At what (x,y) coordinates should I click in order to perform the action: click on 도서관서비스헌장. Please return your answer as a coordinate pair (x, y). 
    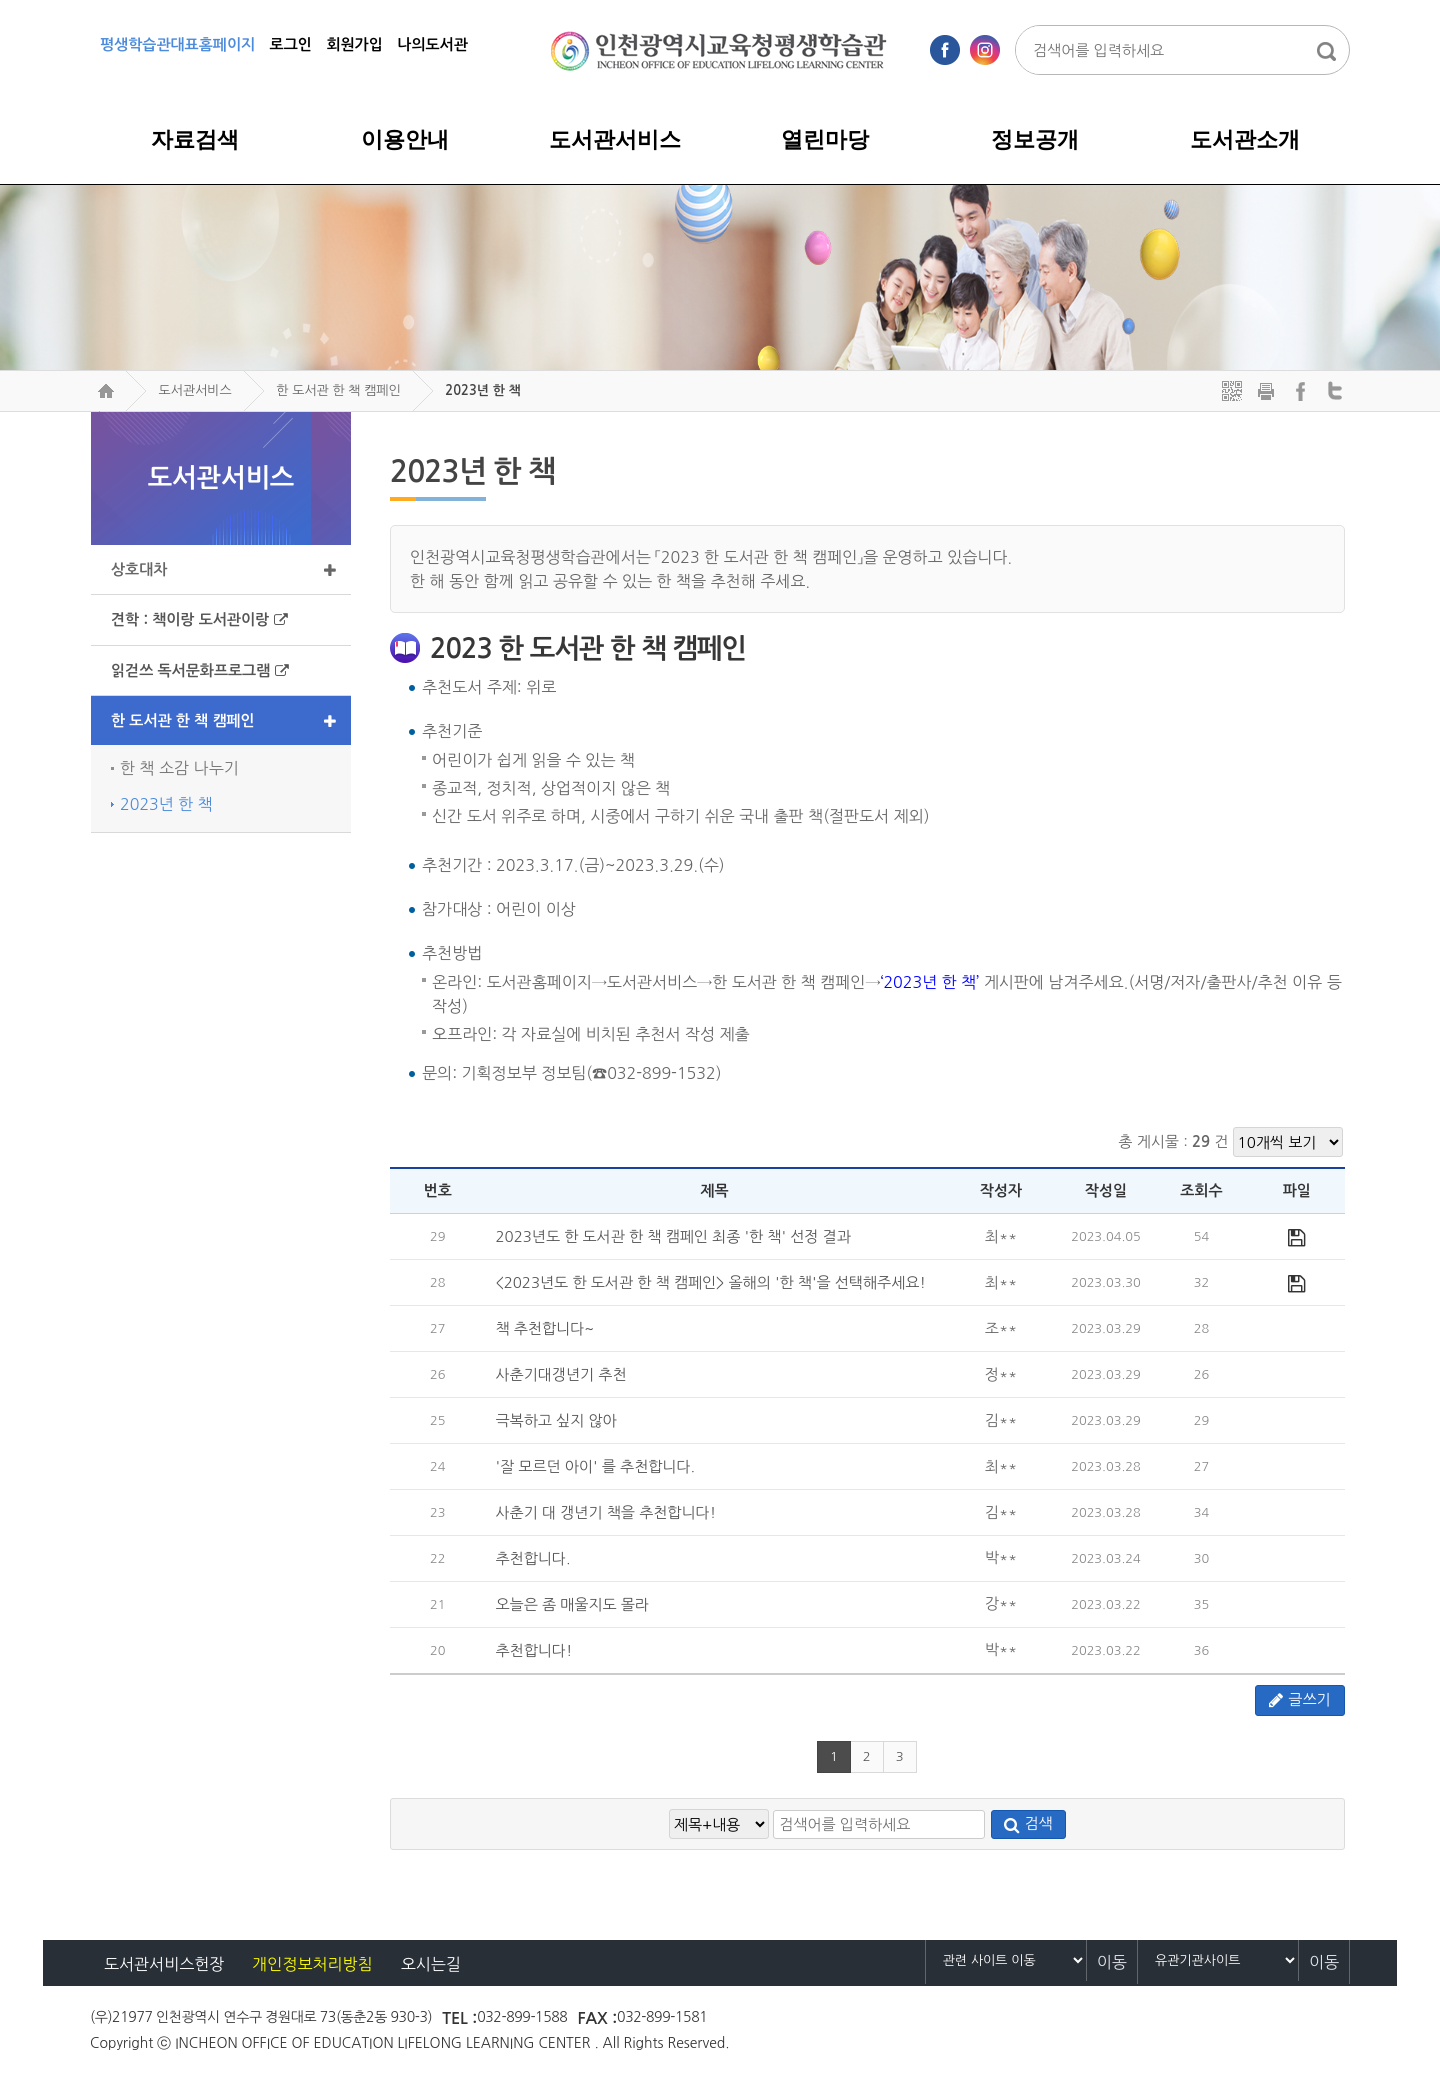
    Looking at the image, I should click on (164, 1964).